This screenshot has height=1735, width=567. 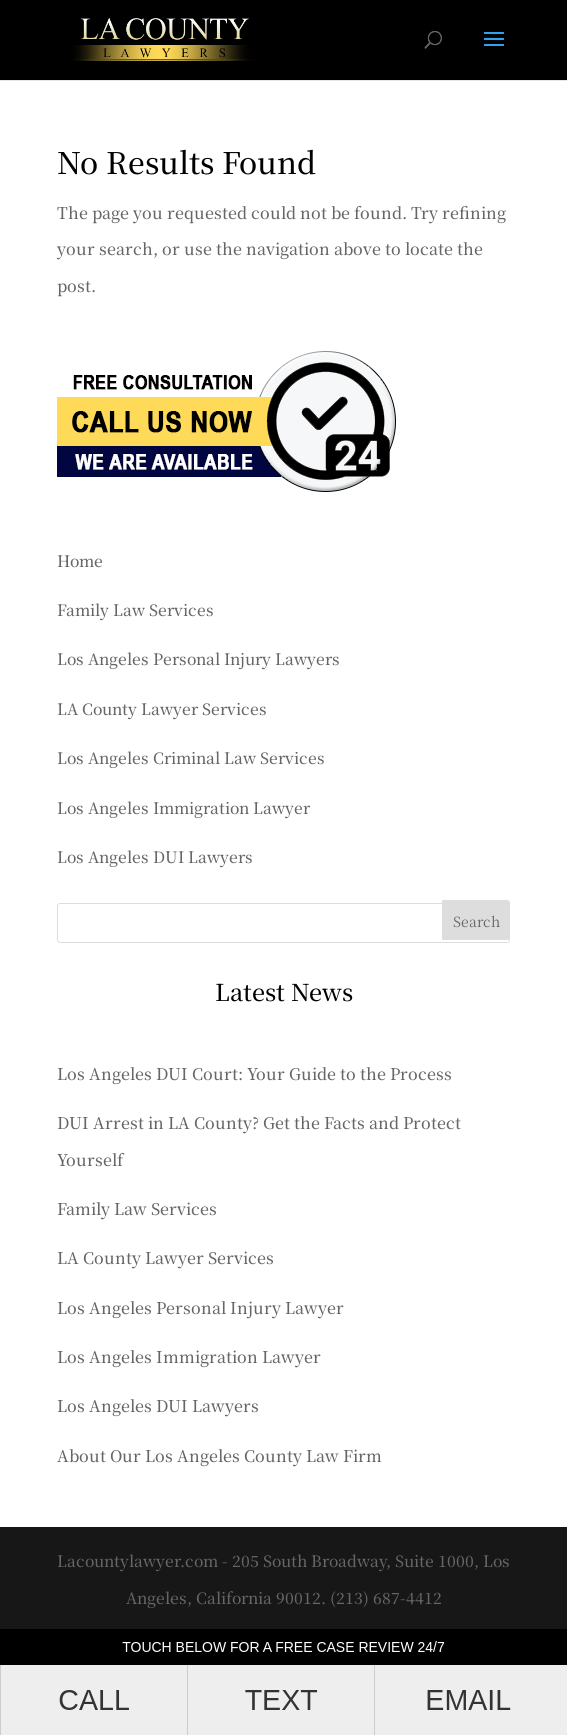 What do you see at coordinates (162, 708) in the screenshot?
I see `LA County Lawyer Services` at bounding box center [162, 708].